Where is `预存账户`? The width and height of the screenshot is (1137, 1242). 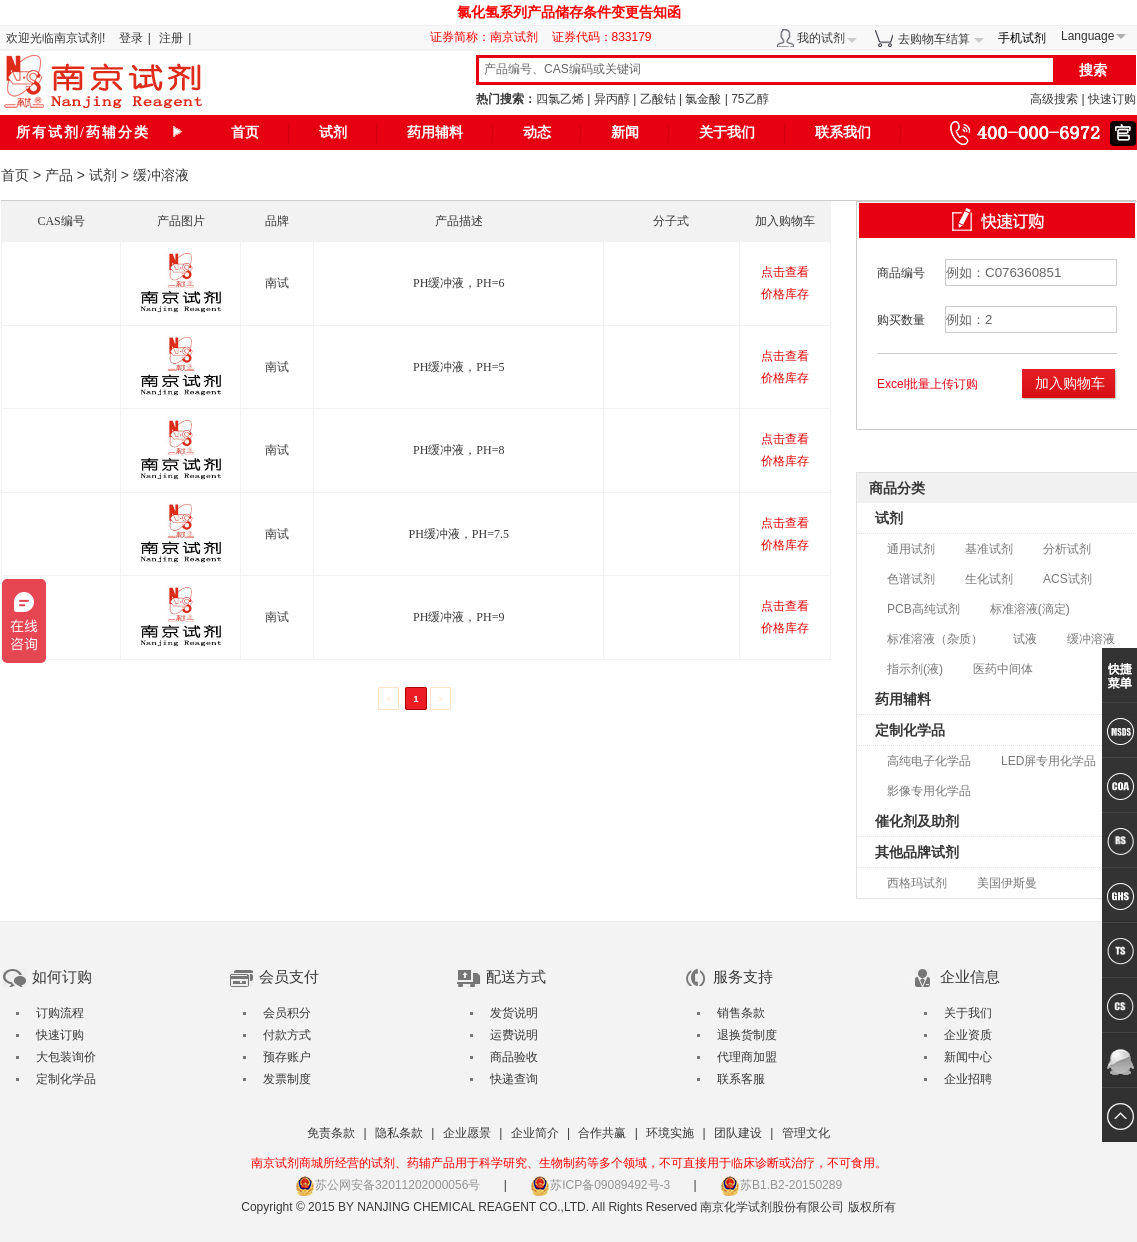 预存账户 is located at coordinates (287, 1057).